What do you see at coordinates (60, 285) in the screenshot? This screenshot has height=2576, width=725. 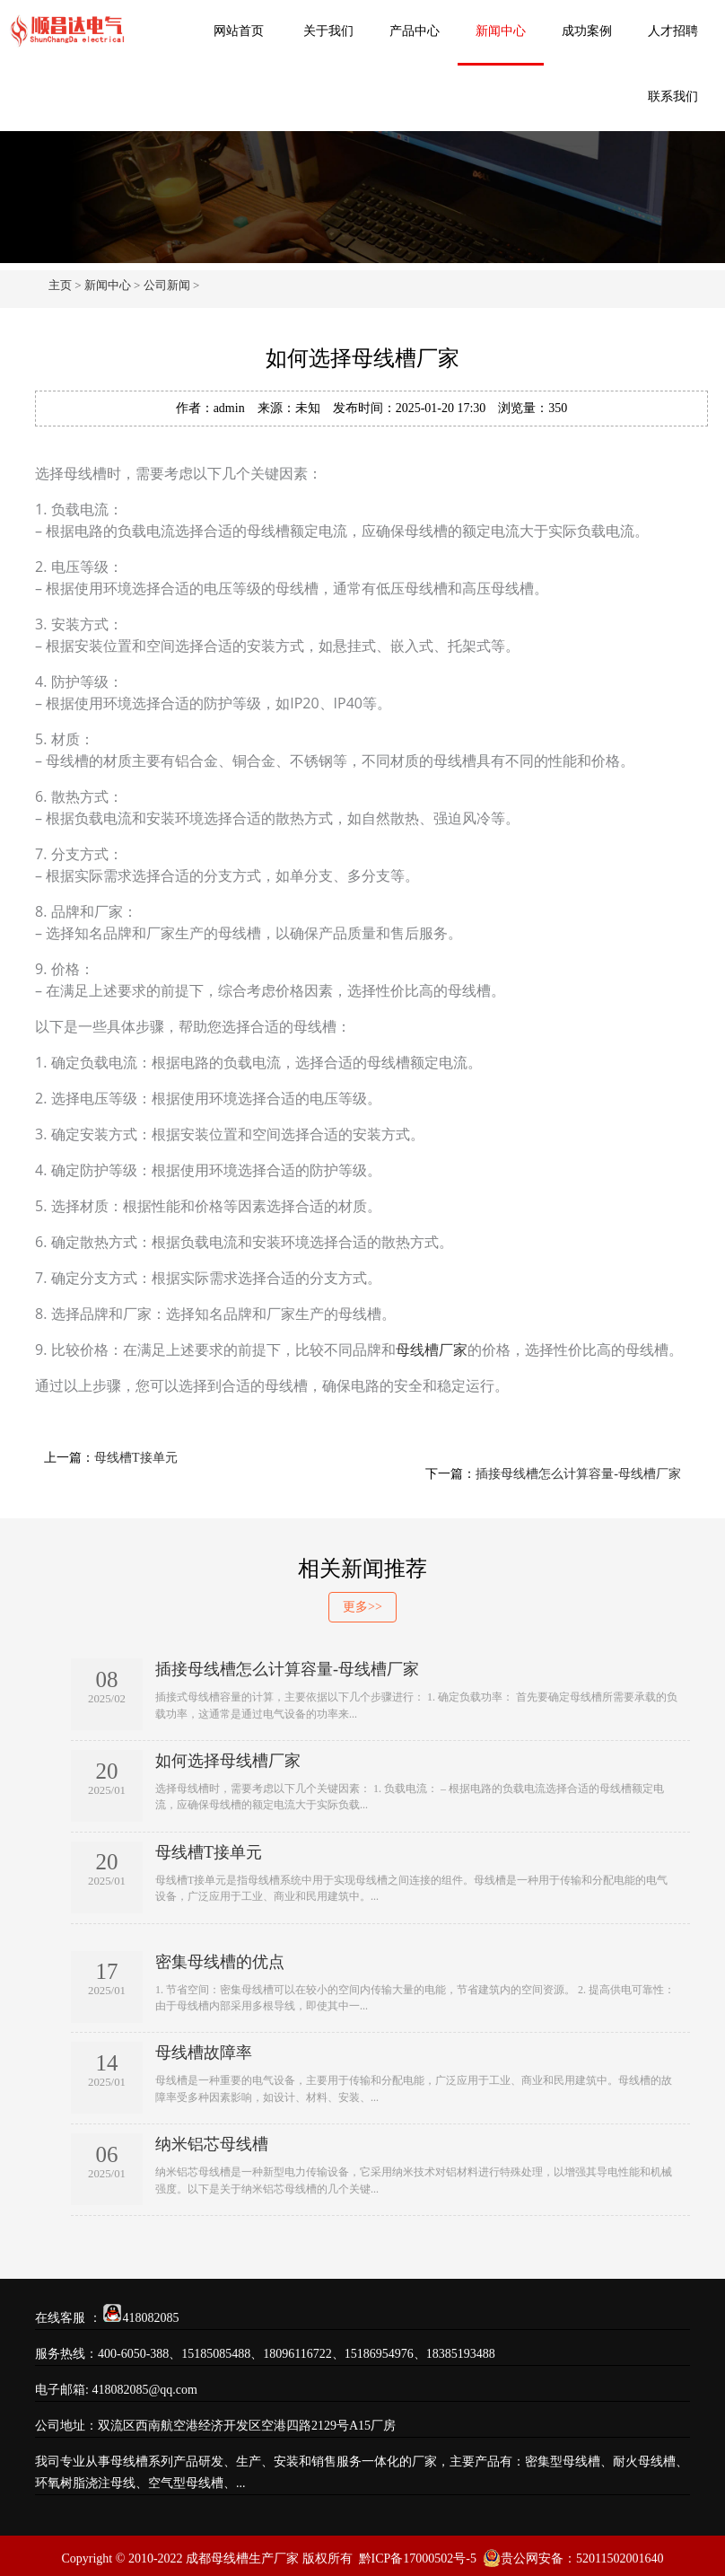 I see `主页` at bounding box center [60, 285].